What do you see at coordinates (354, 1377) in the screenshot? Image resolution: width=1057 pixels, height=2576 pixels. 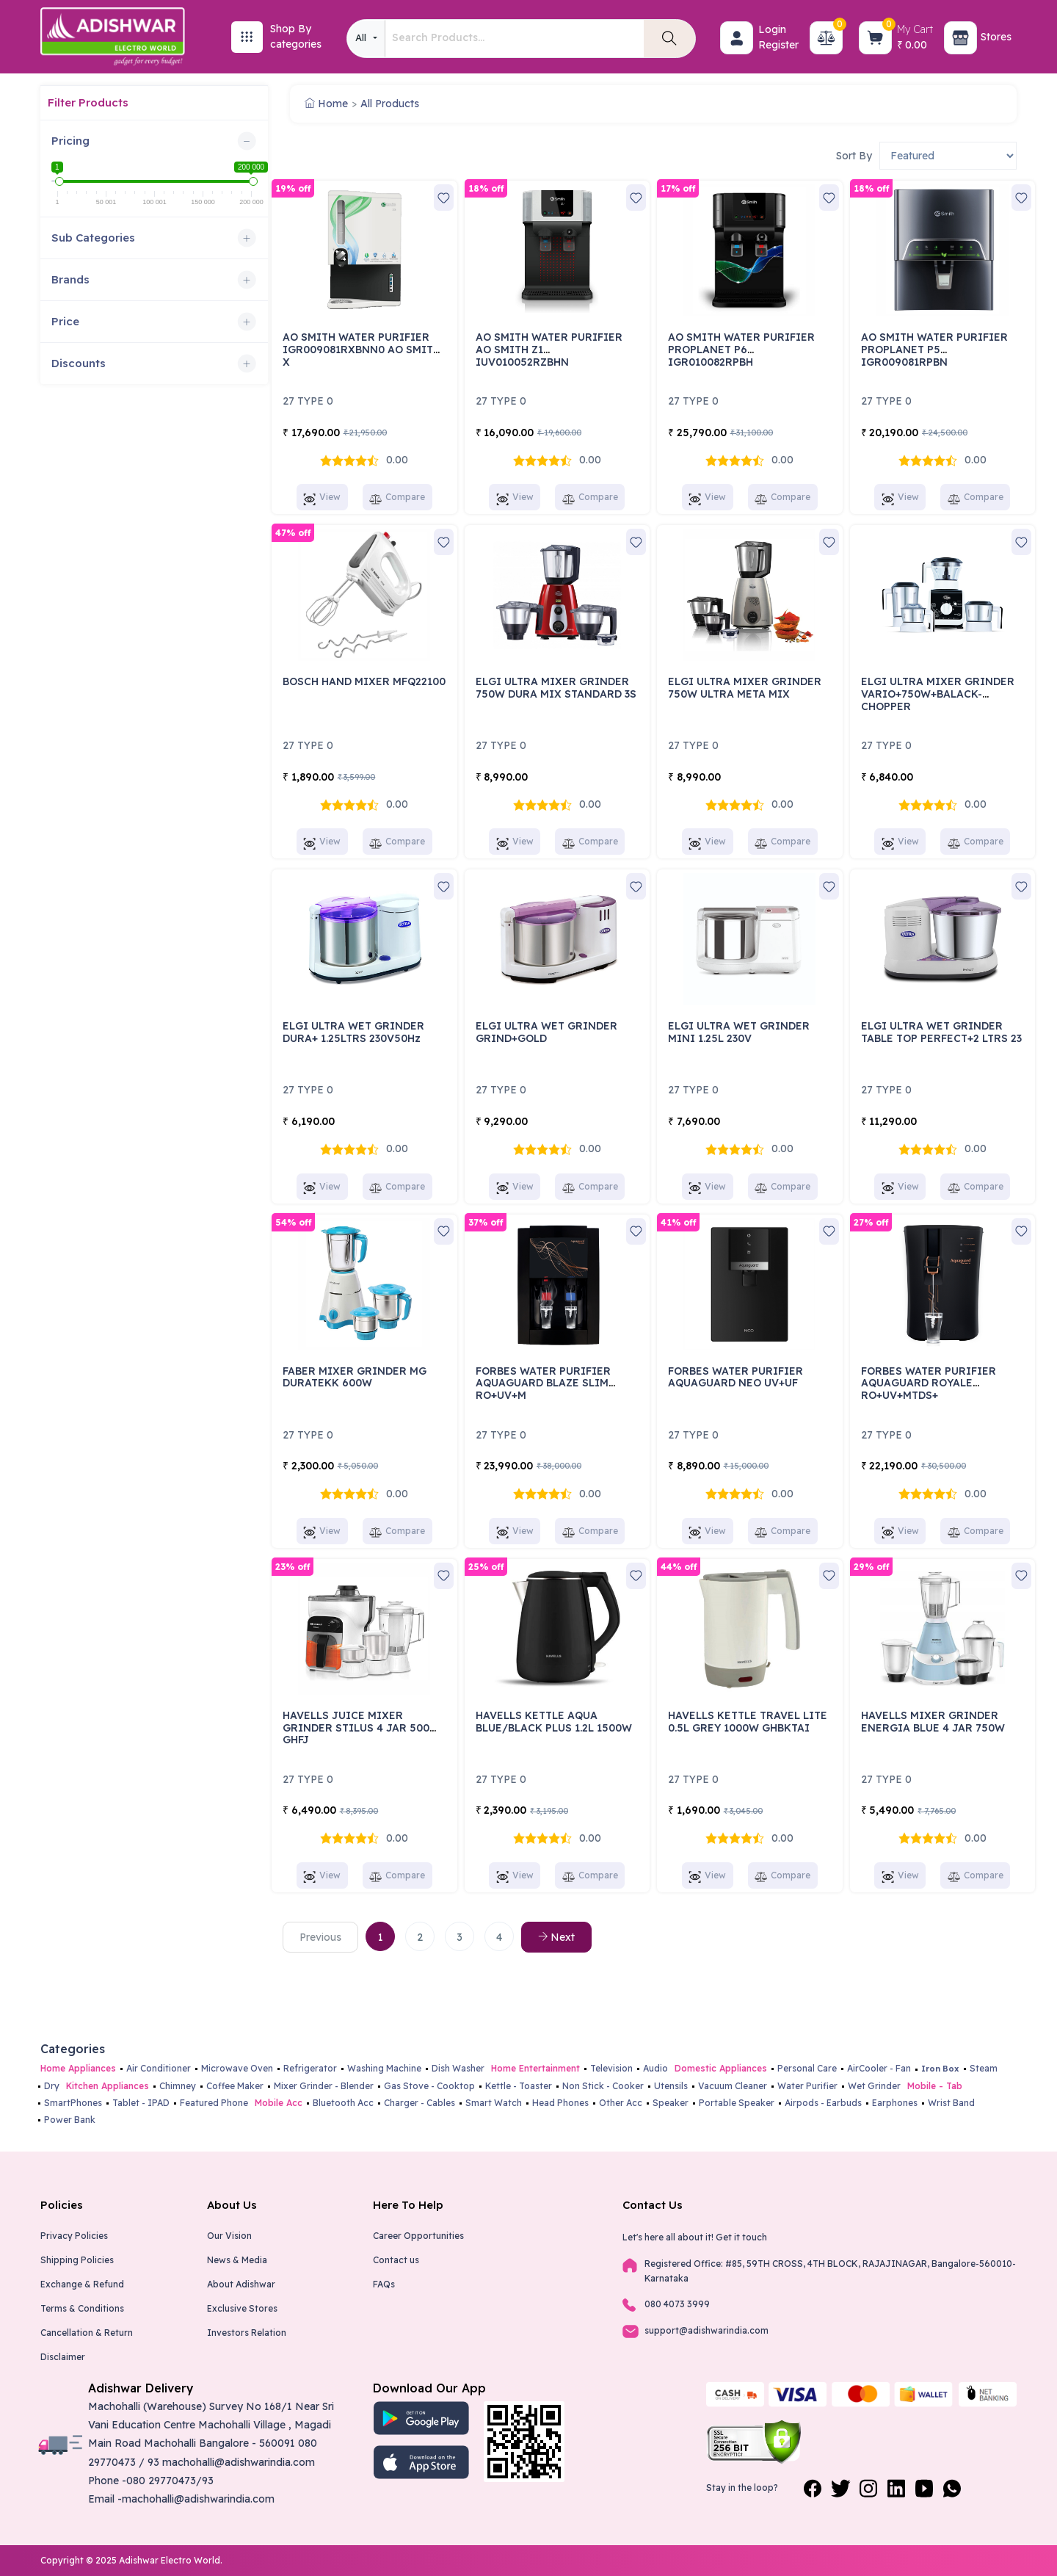 I see `FABER MIXER GRINDER MG DURATEKK 600W` at bounding box center [354, 1377].